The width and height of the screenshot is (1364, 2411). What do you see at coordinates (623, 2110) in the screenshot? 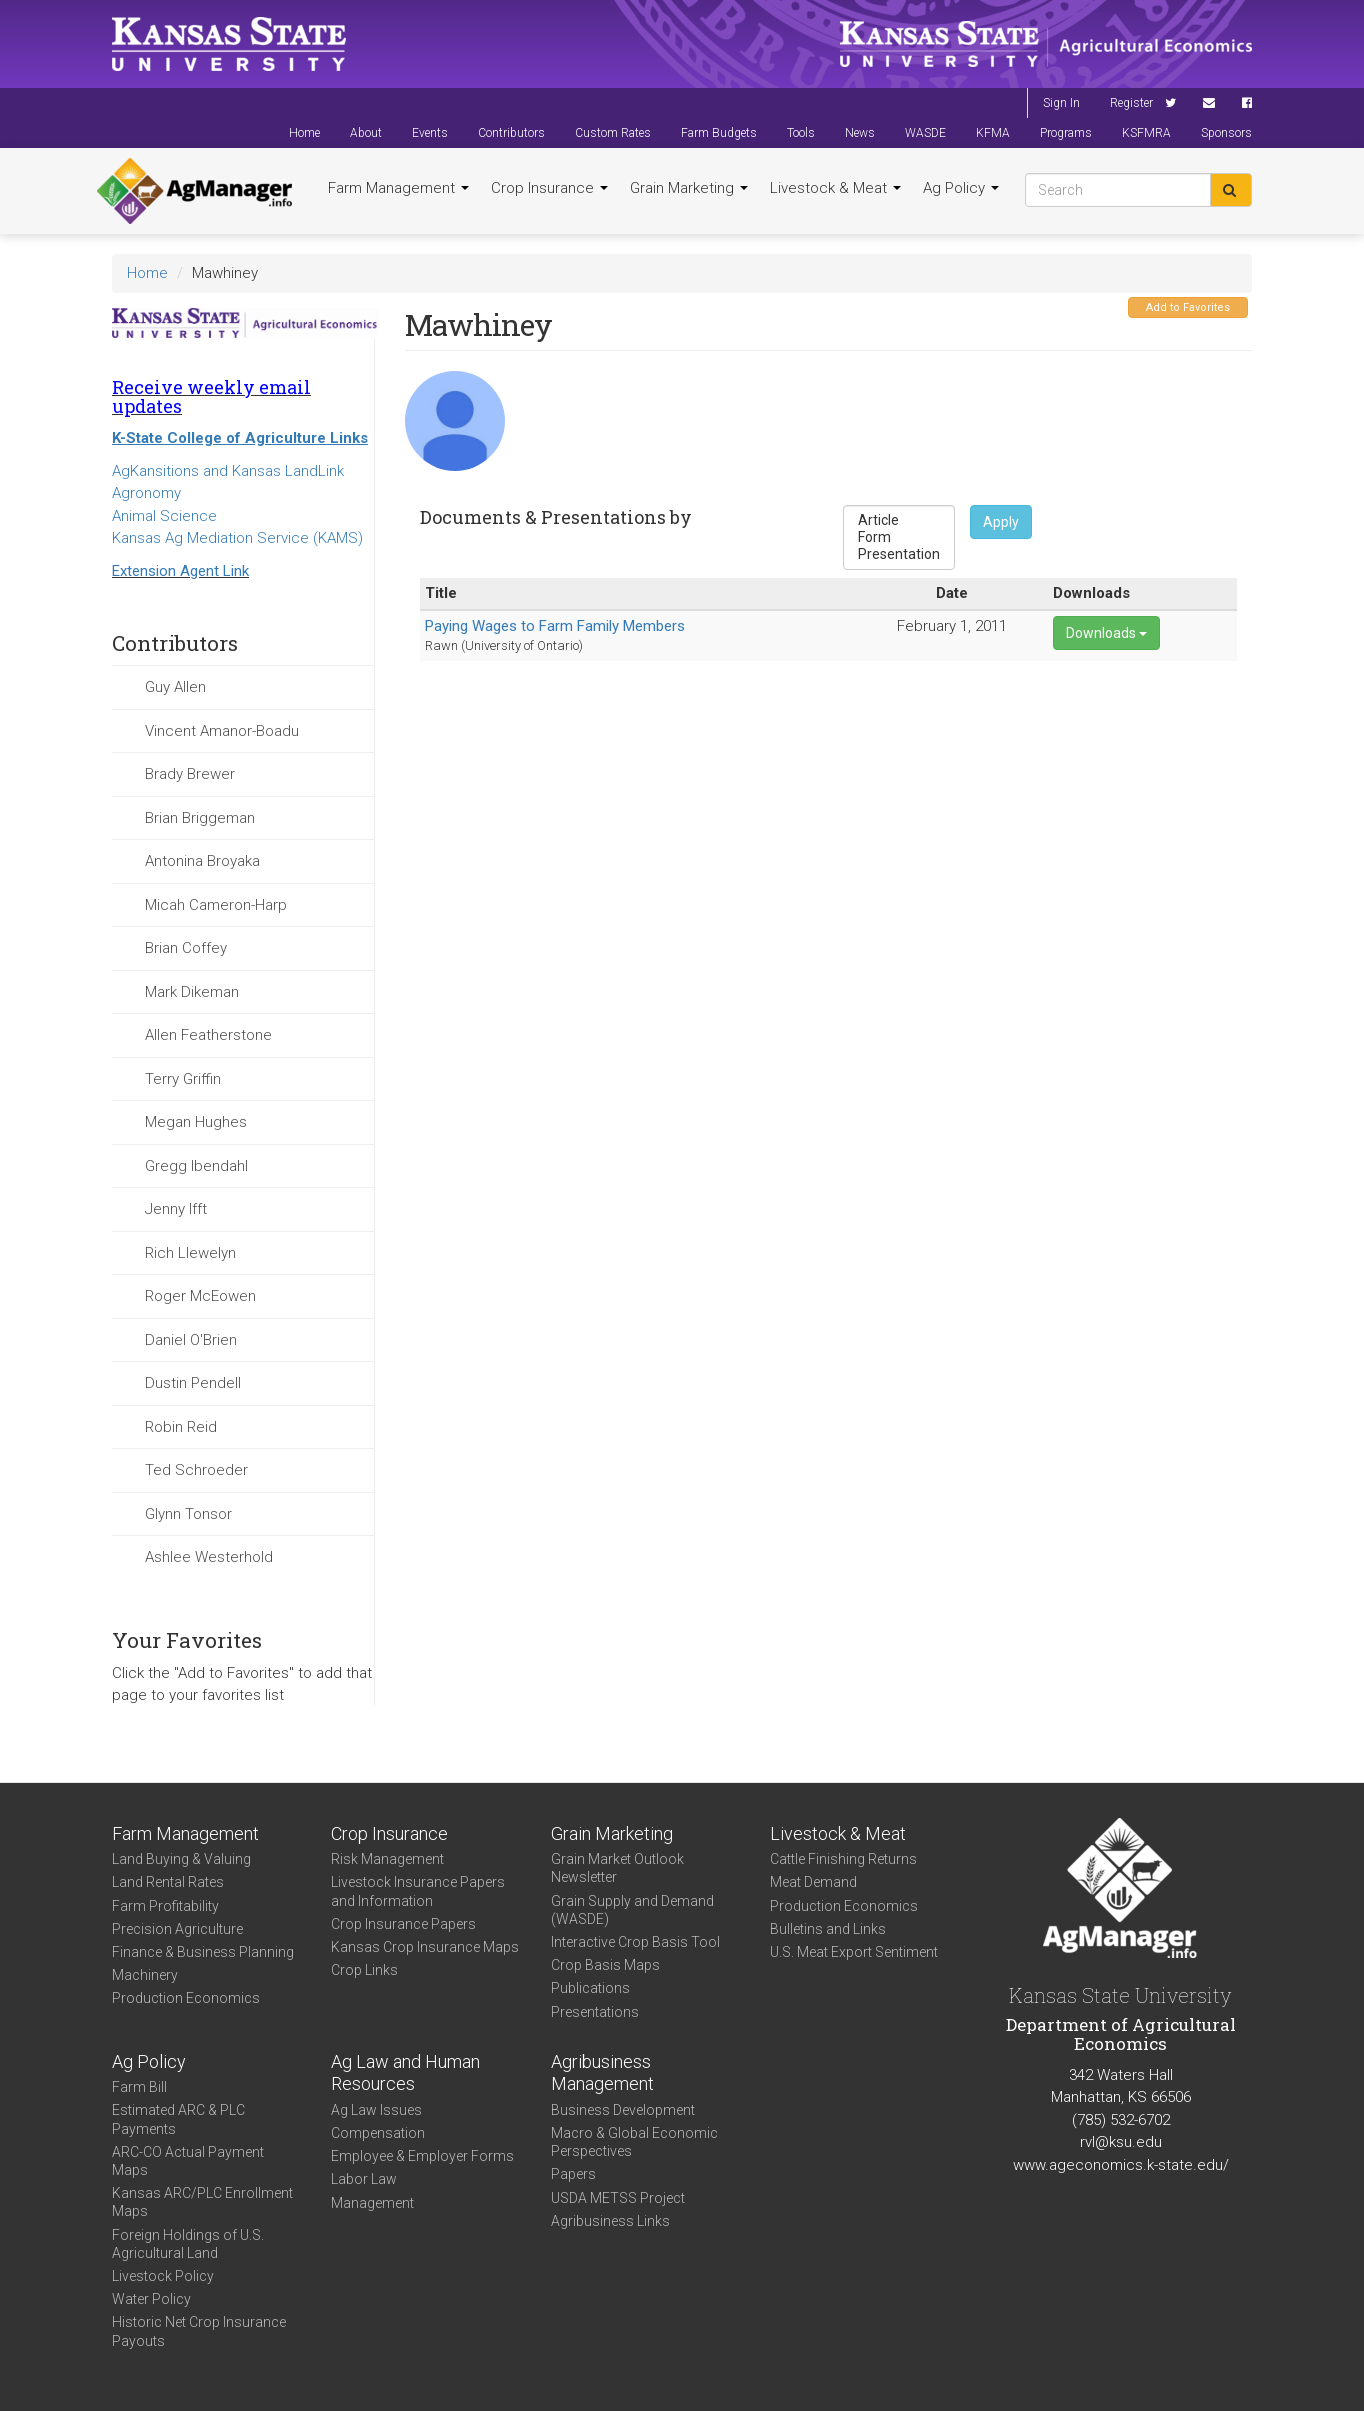
I see `Business Development` at bounding box center [623, 2110].